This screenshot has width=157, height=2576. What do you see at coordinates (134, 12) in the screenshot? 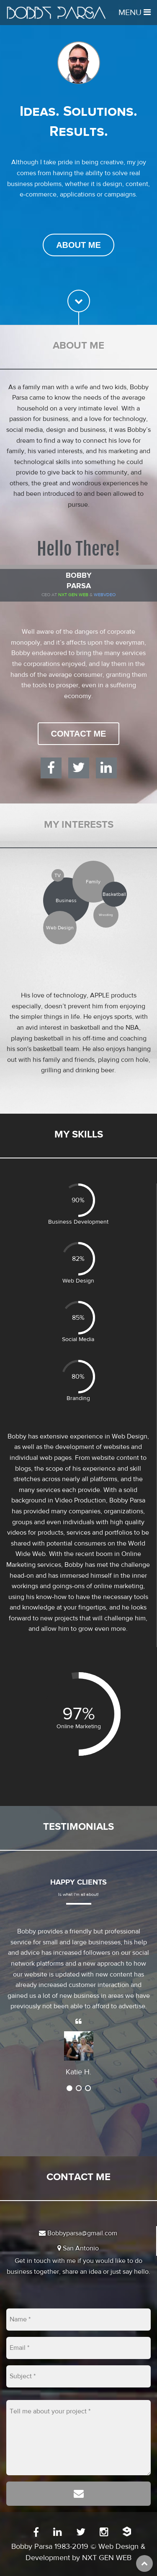
I see `Menu` at bounding box center [134, 12].